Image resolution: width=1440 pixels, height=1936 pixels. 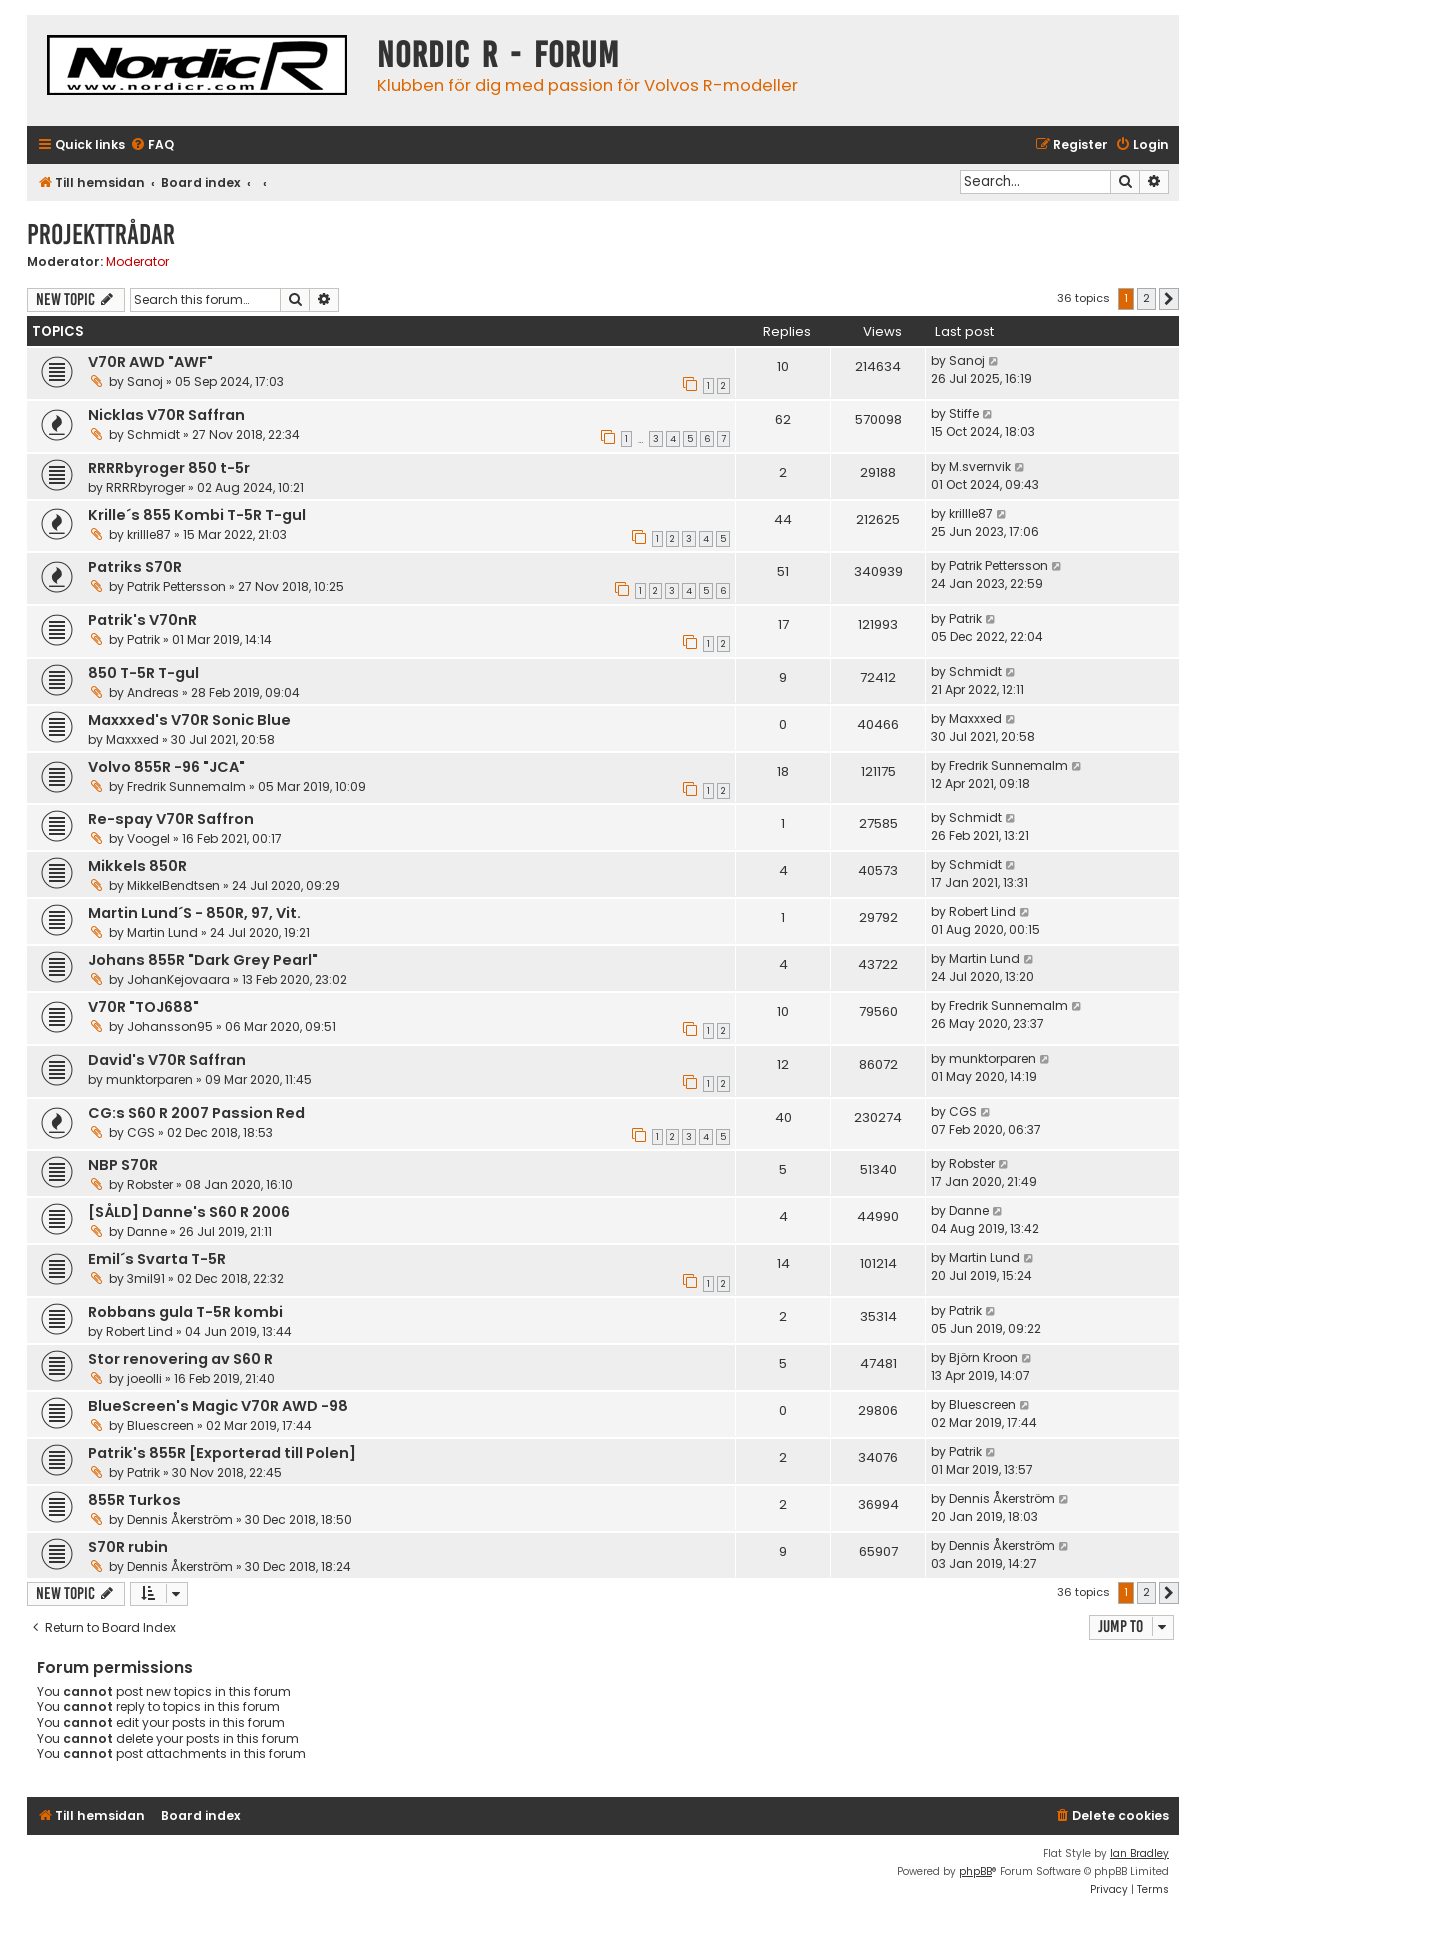 I want to click on Re-spay V70R Saffron, so click(x=171, y=819).